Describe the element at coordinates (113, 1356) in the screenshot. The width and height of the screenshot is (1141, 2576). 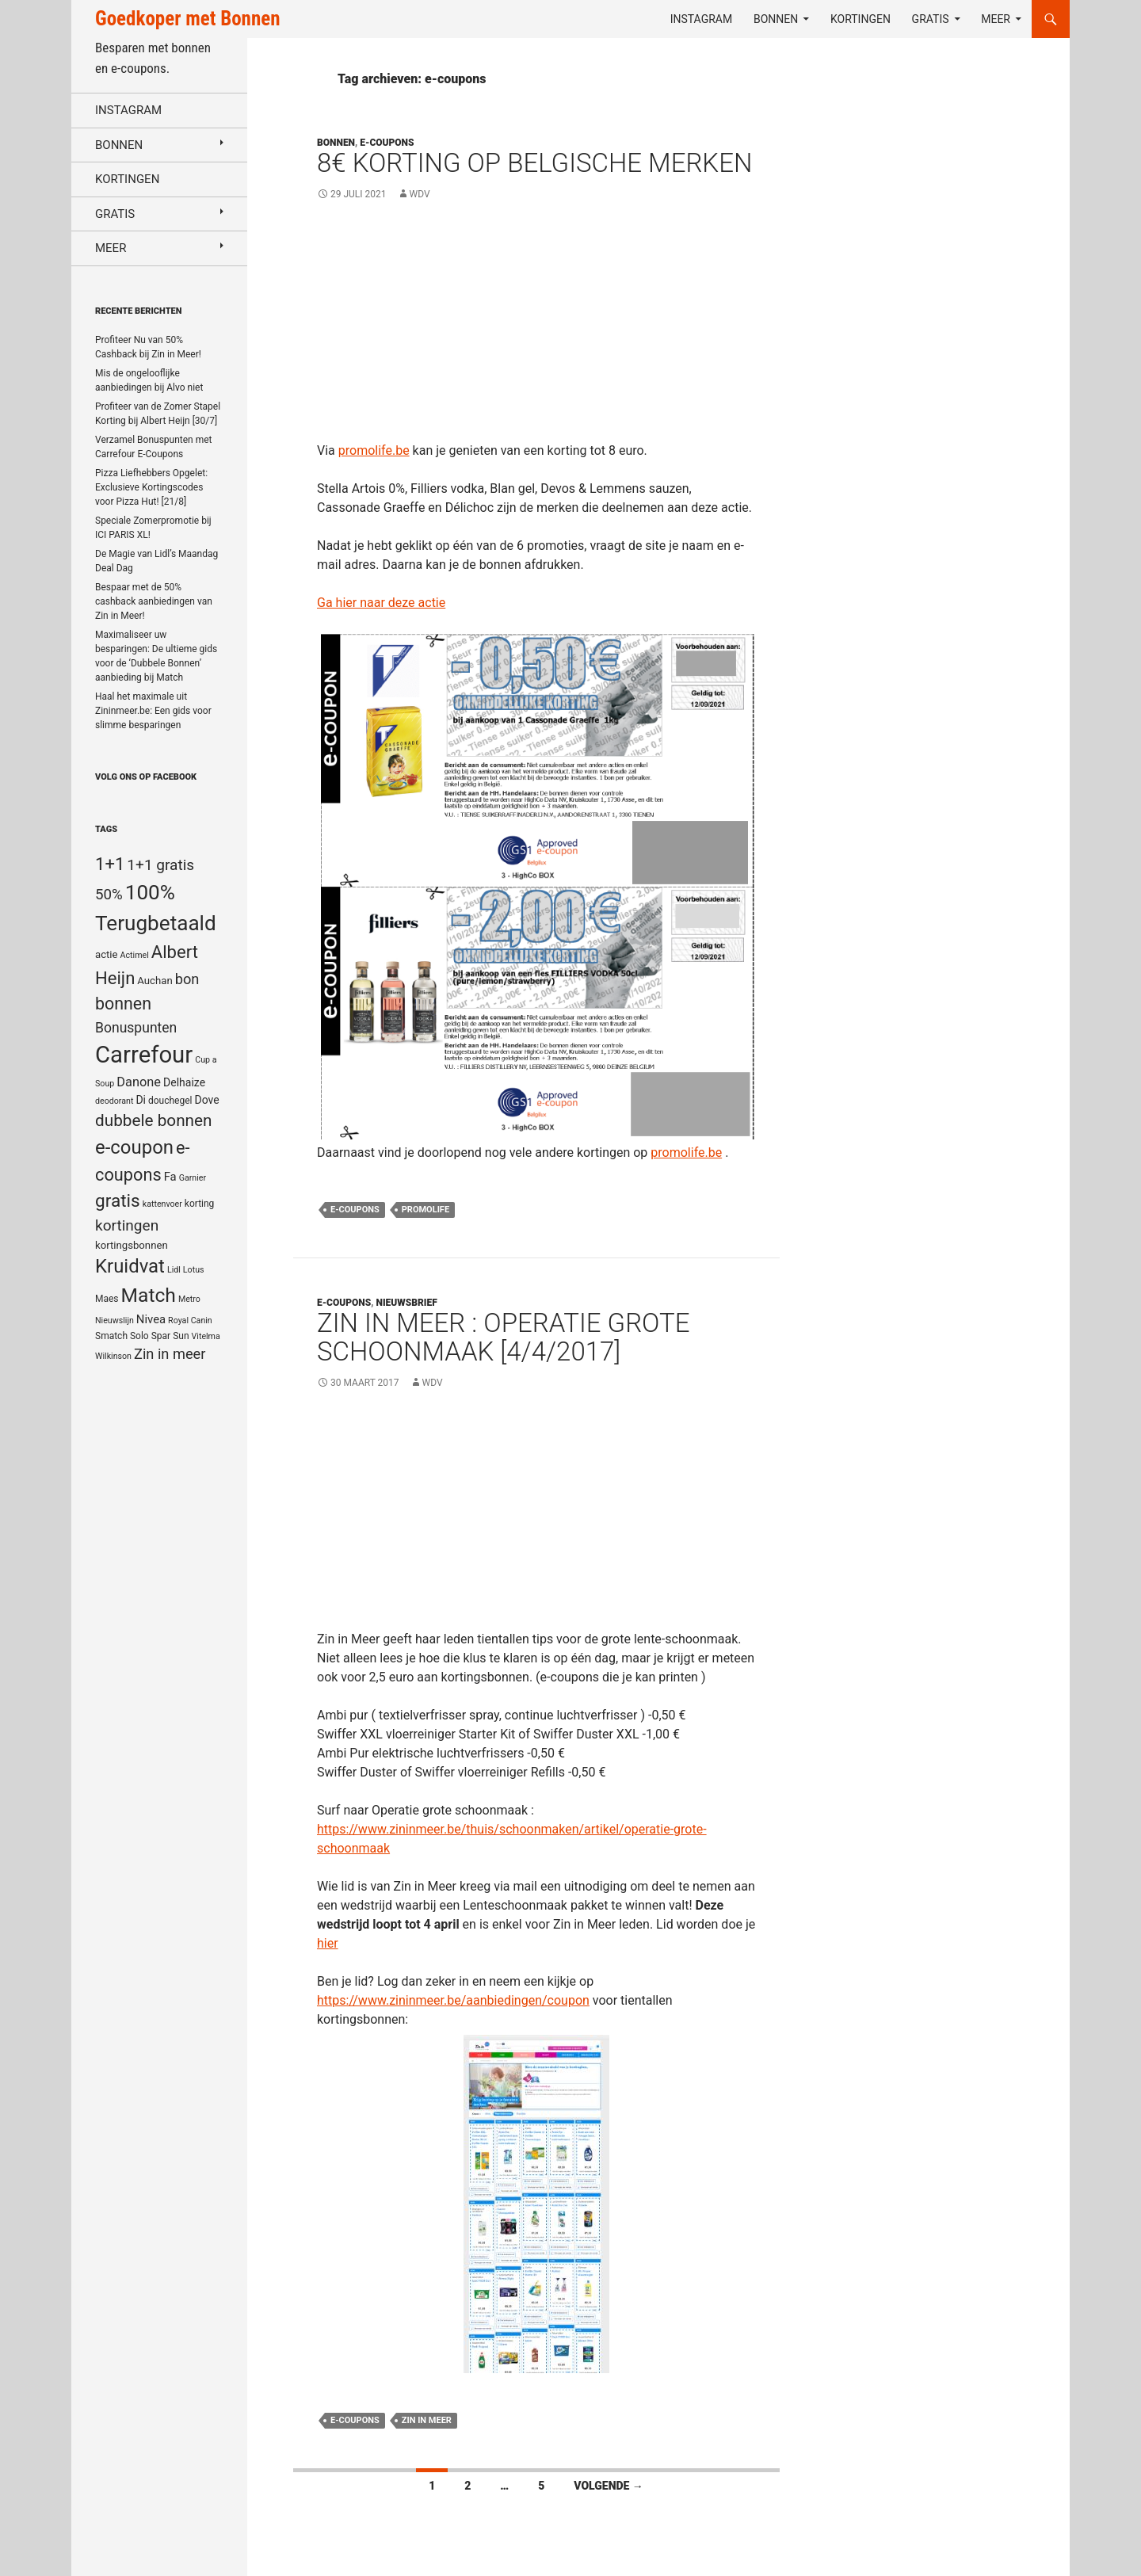
I see `Wilkinson [Wilkinson (4 items)]` at that location.